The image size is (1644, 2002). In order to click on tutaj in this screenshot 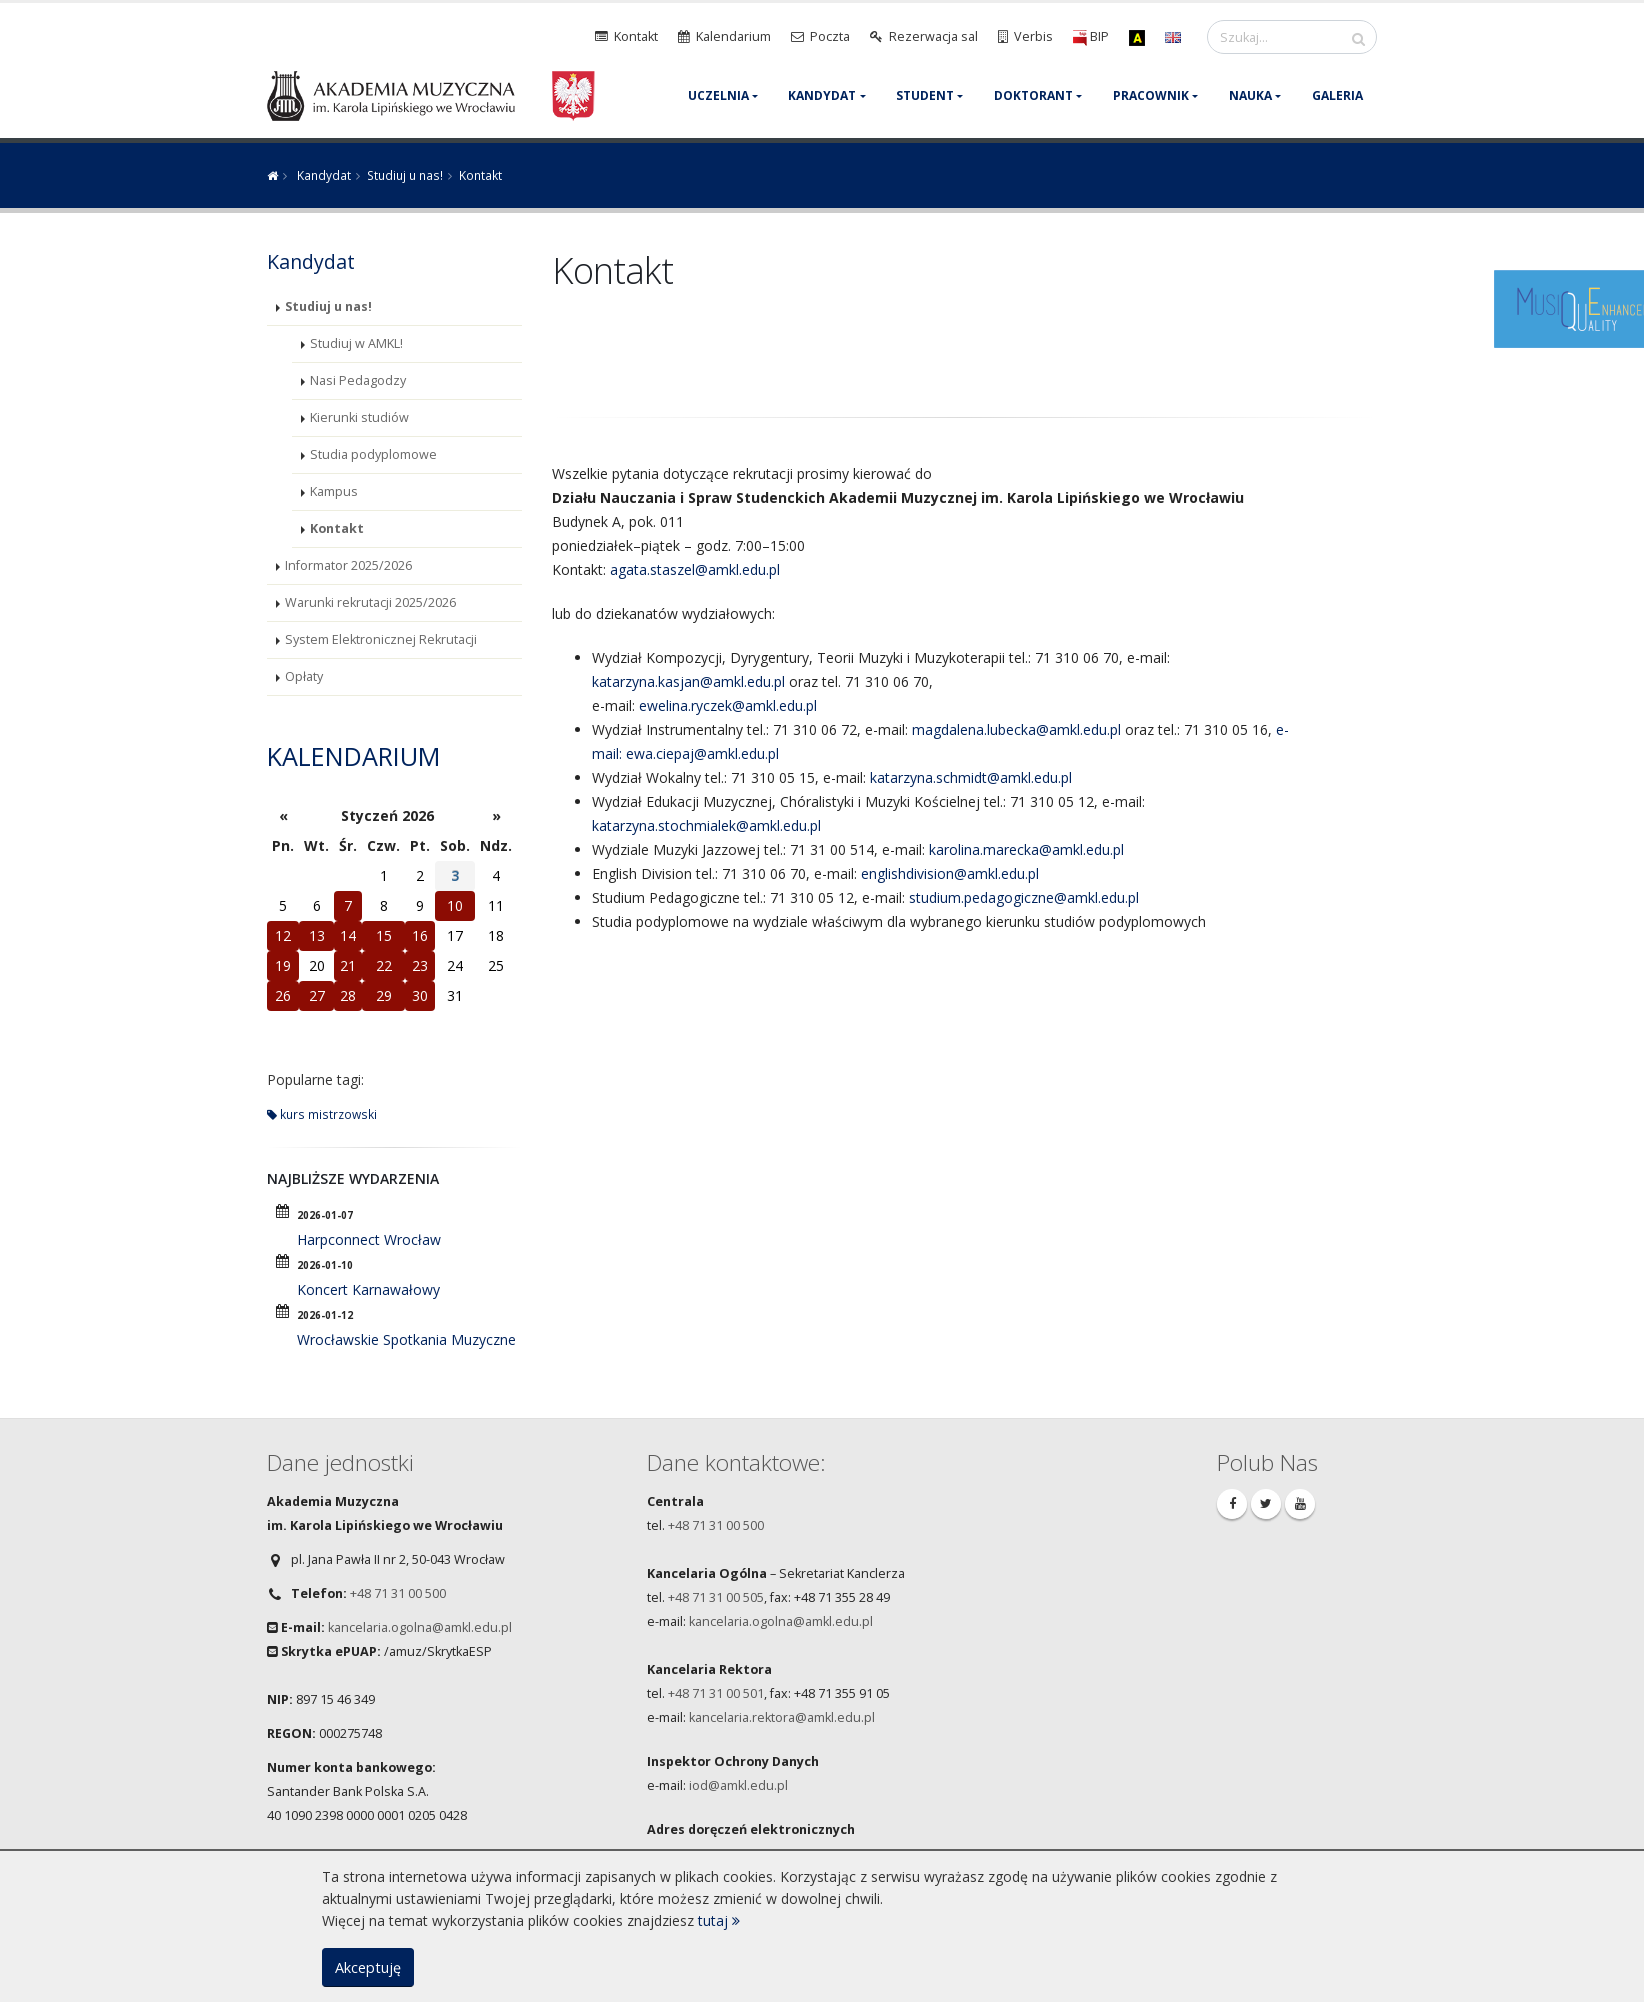, I will do `click(719, 1920)`.